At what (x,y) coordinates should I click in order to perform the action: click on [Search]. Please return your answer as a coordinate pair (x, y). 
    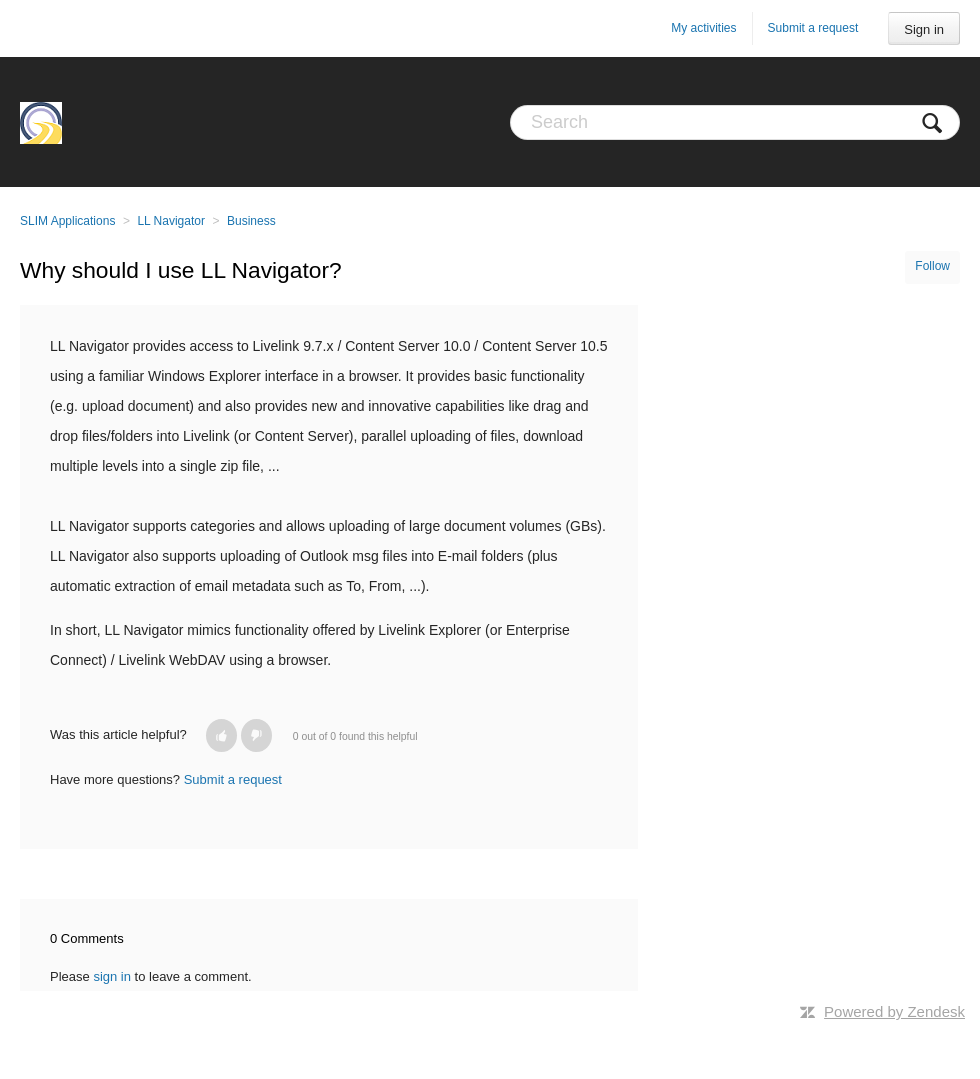
    Looking at the image, I should click on (735, 122).